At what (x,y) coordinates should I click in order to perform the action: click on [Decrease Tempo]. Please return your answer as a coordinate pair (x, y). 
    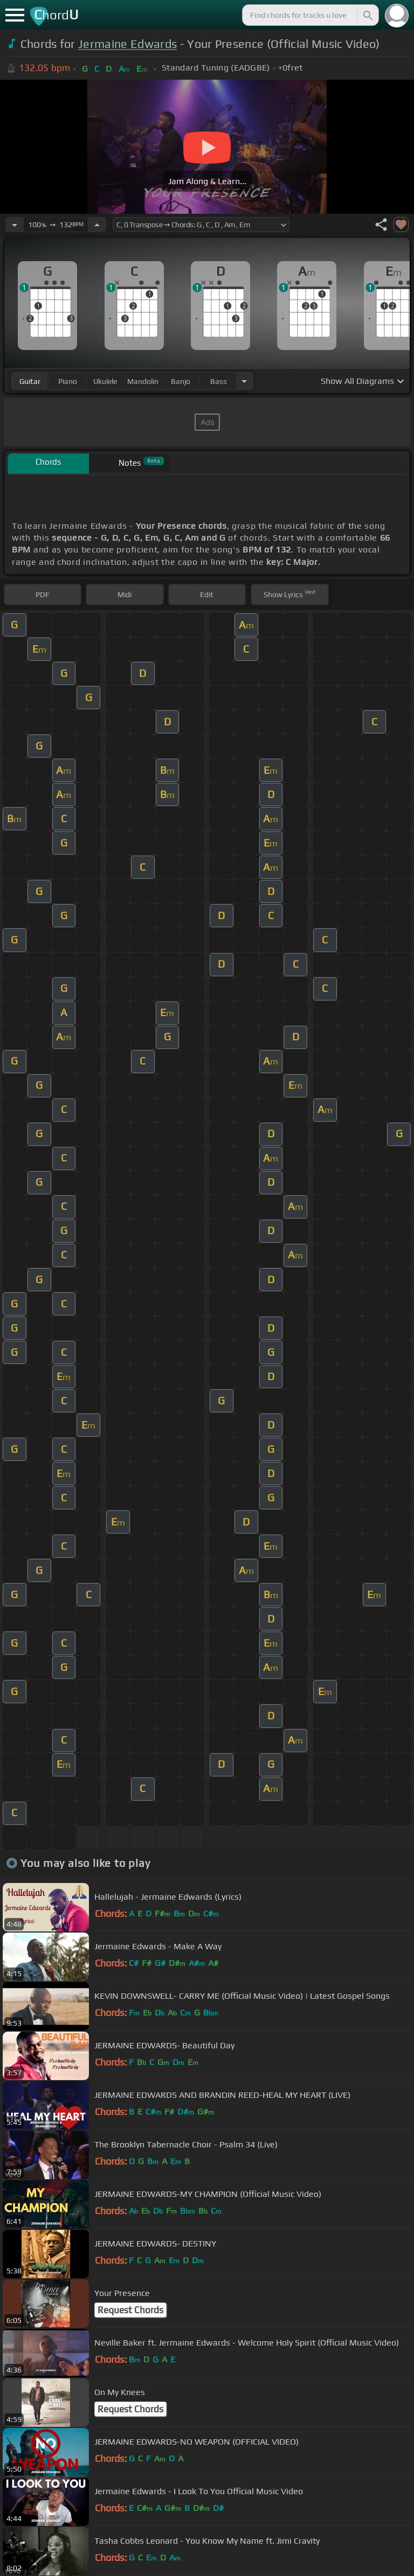
    Looking at the image, I should click on (14, 224).